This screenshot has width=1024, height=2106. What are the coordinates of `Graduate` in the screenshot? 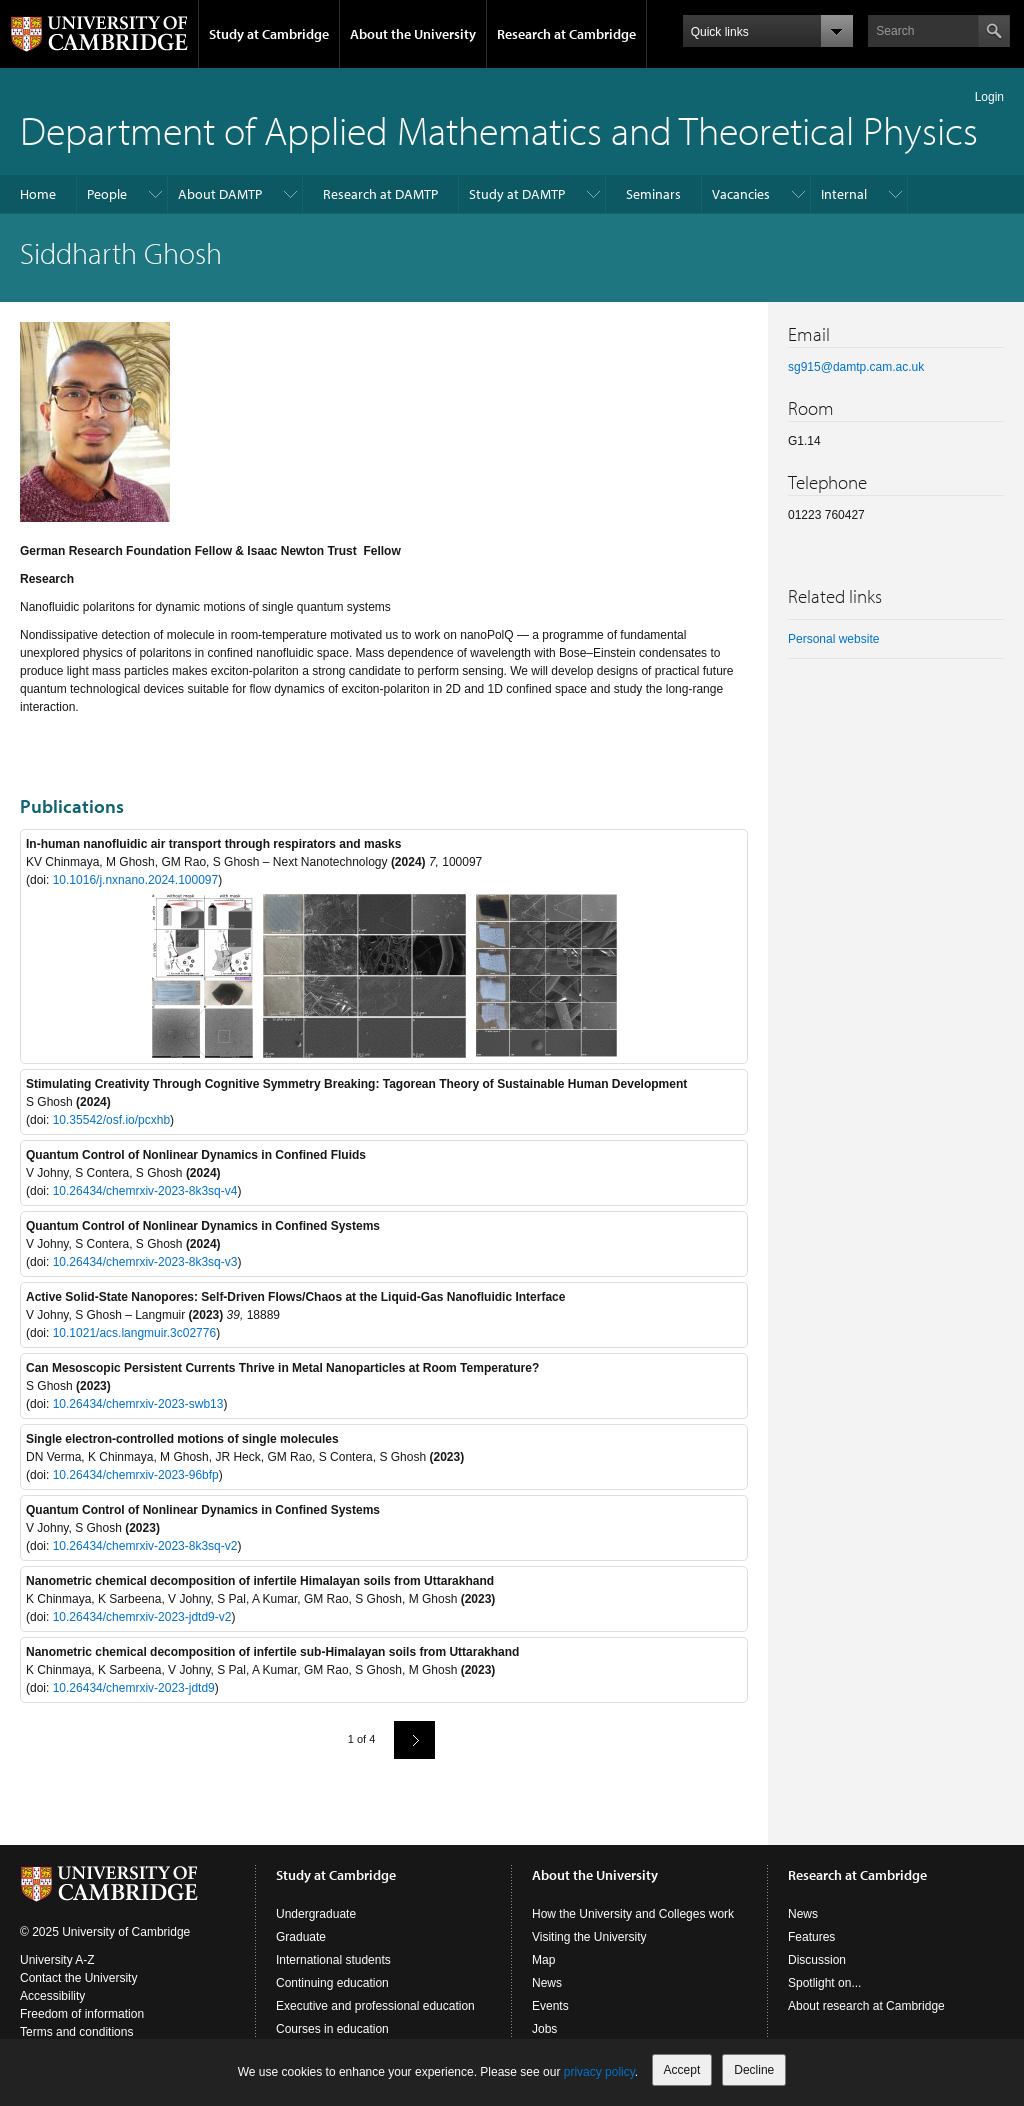 It's located at (301, 1937).